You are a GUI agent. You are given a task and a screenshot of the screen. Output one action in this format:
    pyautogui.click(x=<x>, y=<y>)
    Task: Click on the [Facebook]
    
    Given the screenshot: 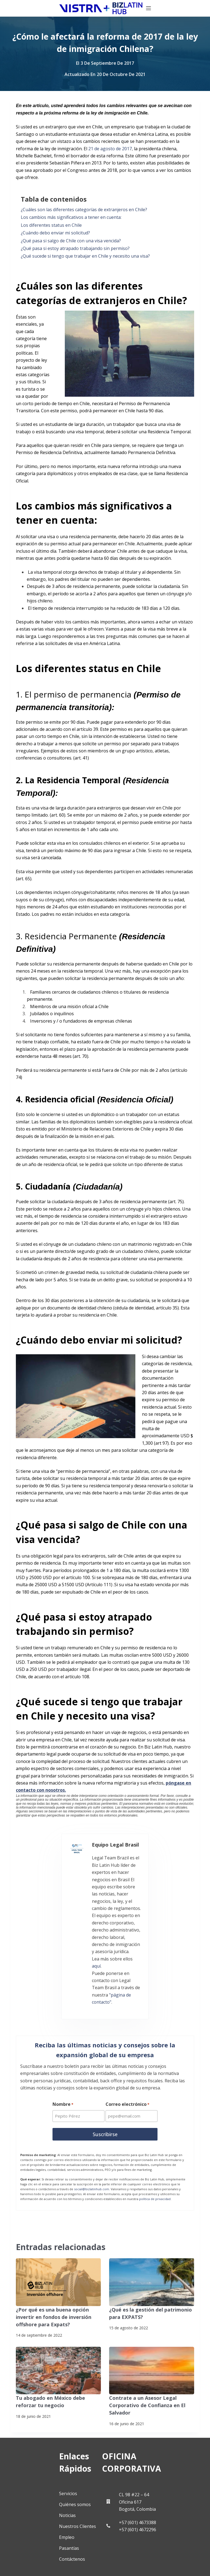 What is the action you would take?
    pyautogui.click(x=25, y=2494)
    